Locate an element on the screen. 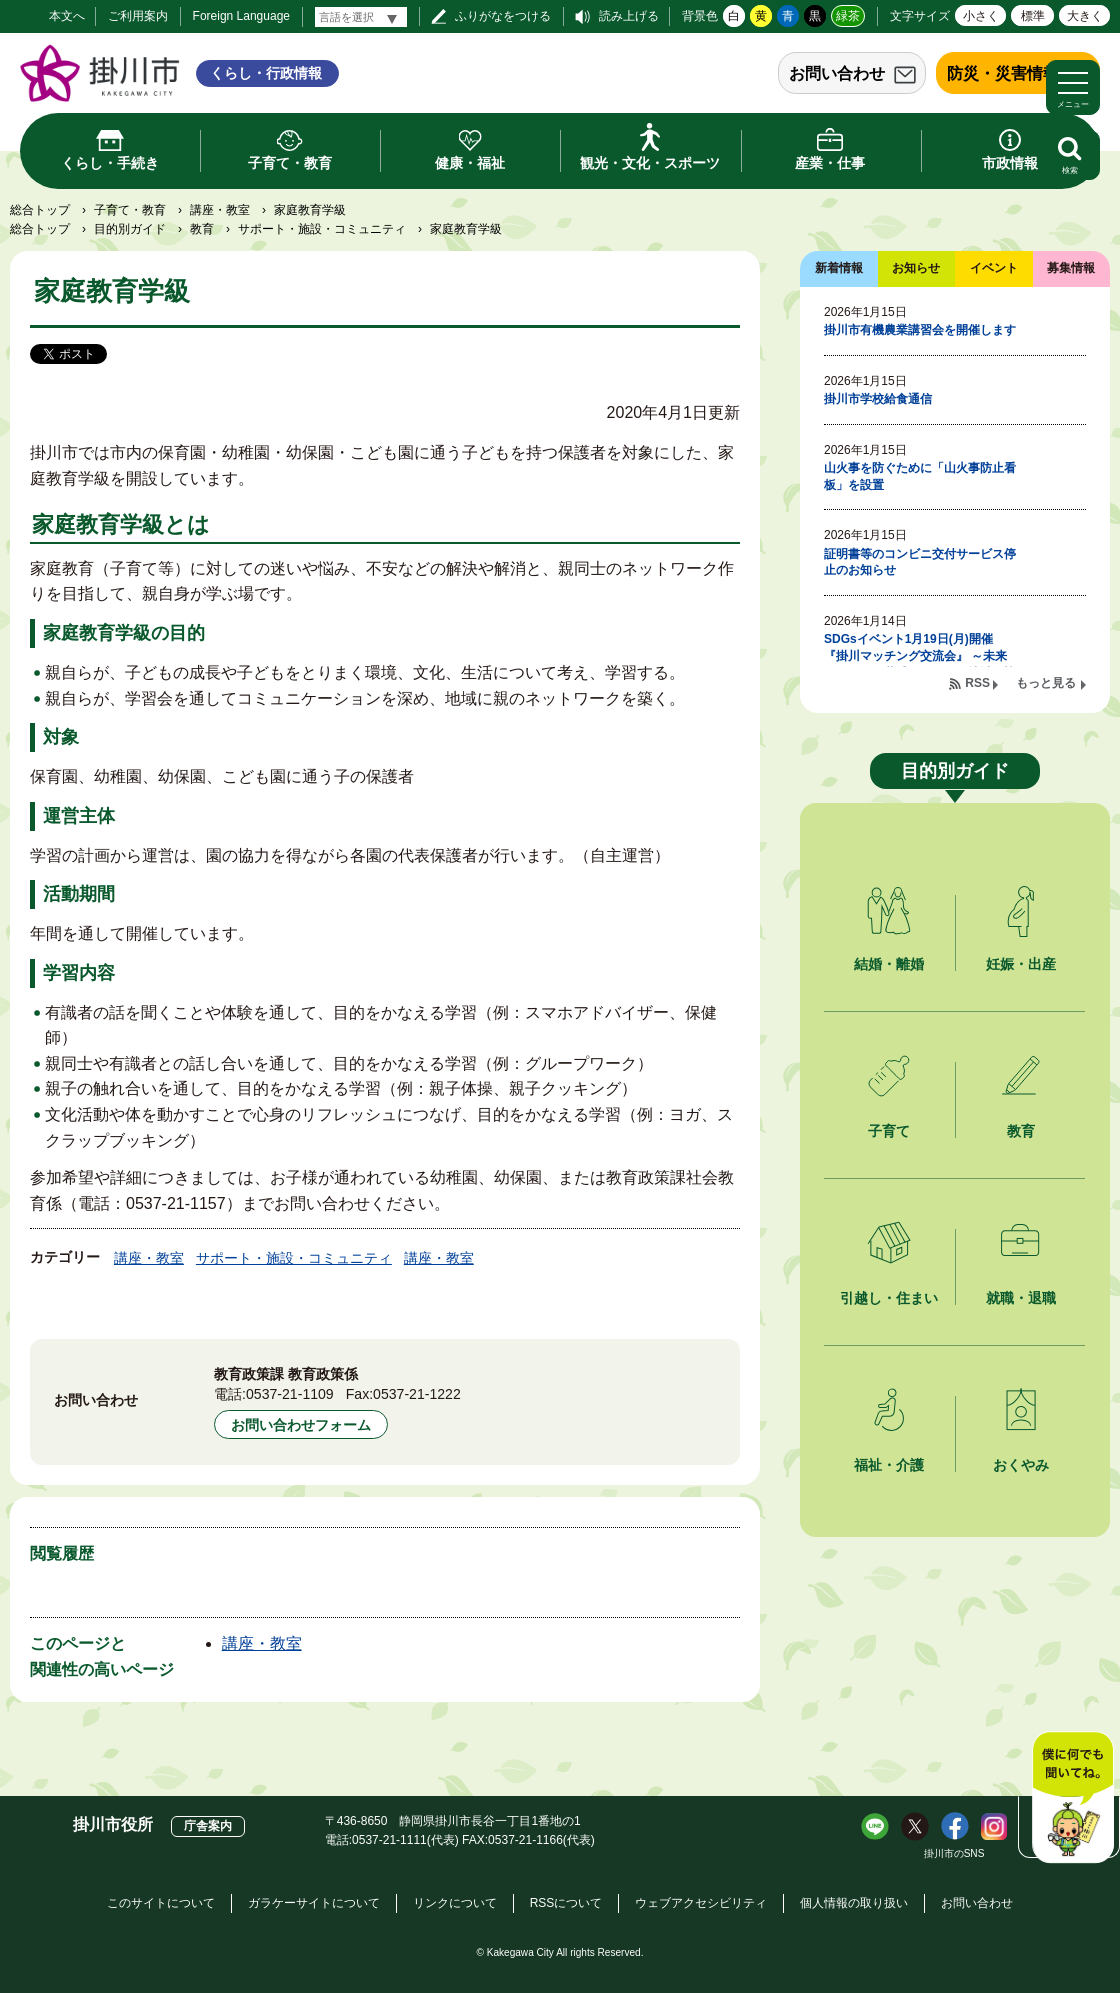 This screenshot has height=1993, width=1120. 掛川市のSNS is located at coordinates (954, 1853).